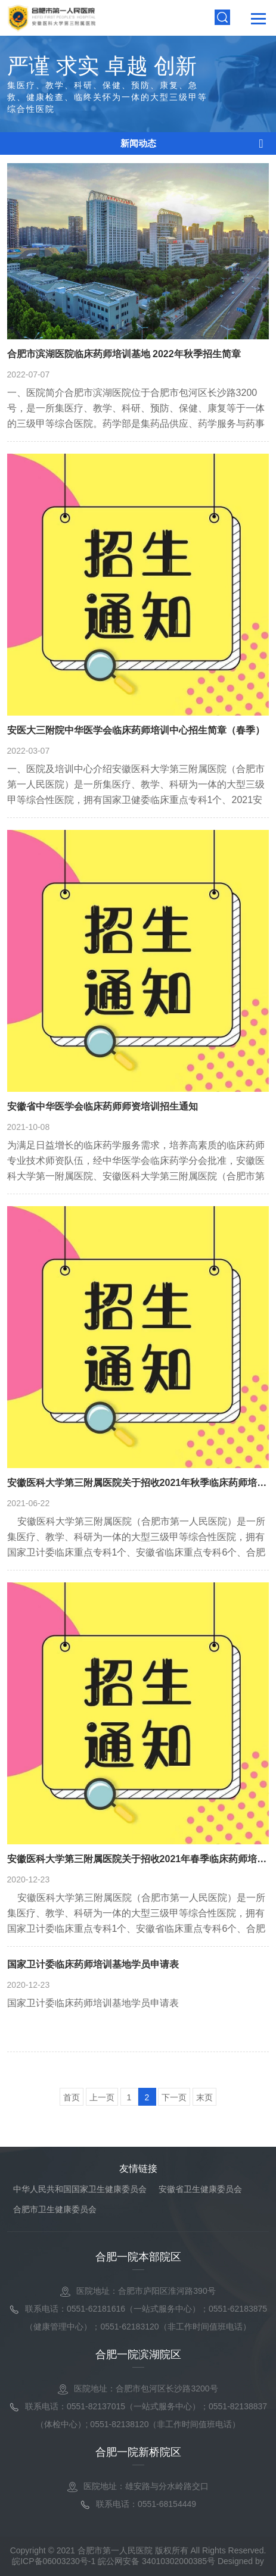 This screenshot has width=276, height=2576. What do you see at coordinates (174, 2097) in the screenshot?
I see `下一页` at bounding box center [174, 2097].